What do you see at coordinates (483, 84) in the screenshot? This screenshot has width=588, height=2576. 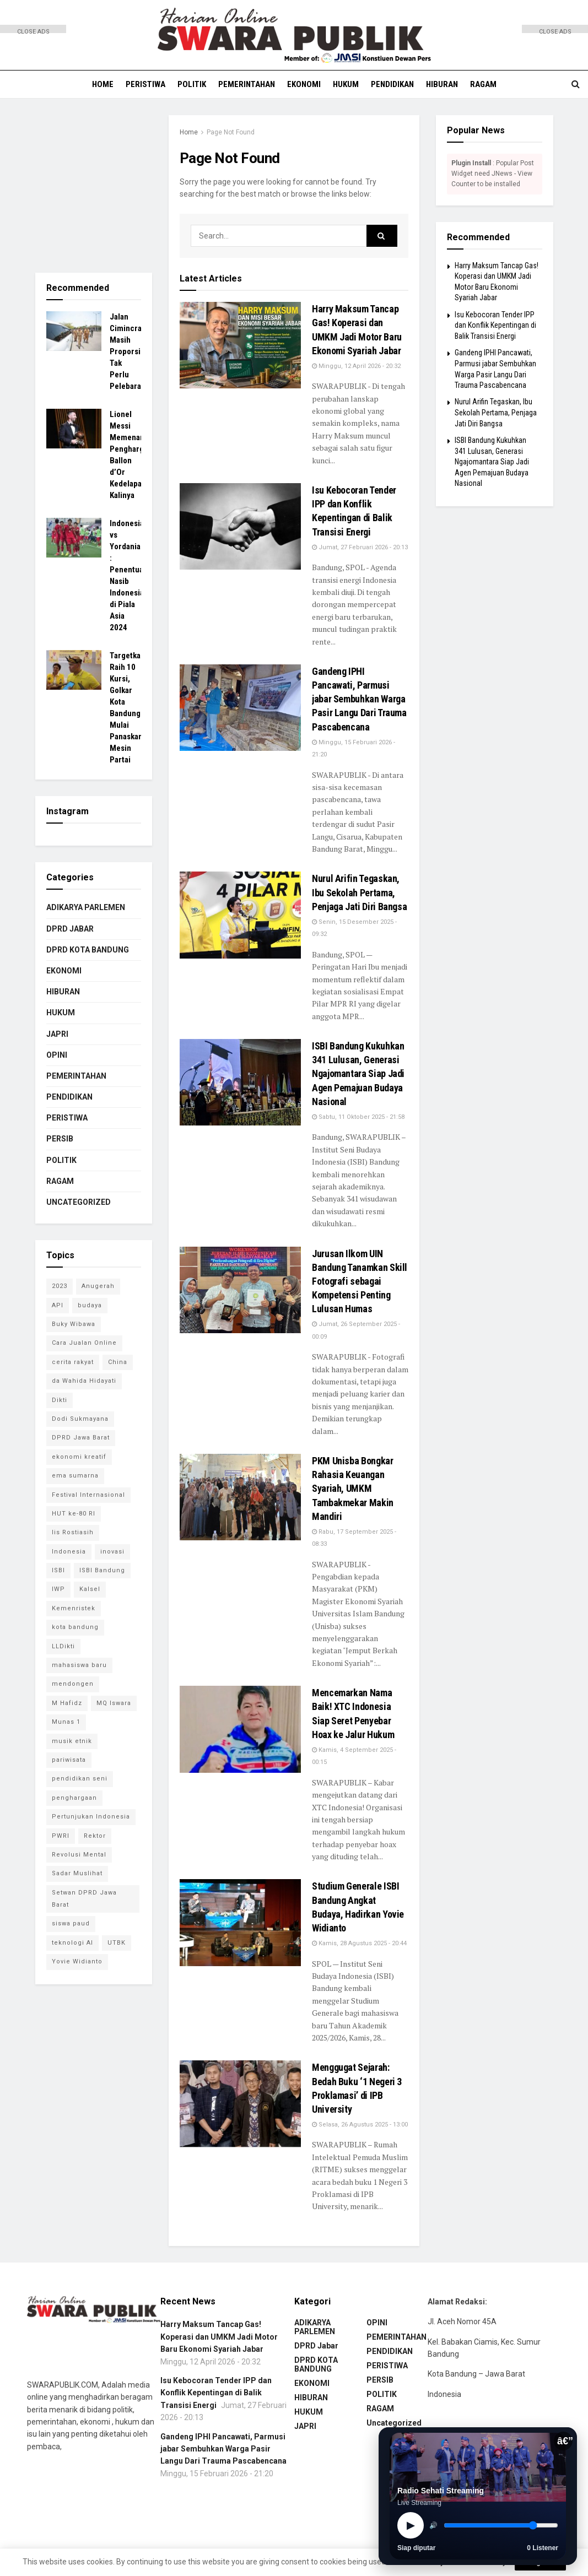 I see `RAGAM` at bounding box center [483, 84].